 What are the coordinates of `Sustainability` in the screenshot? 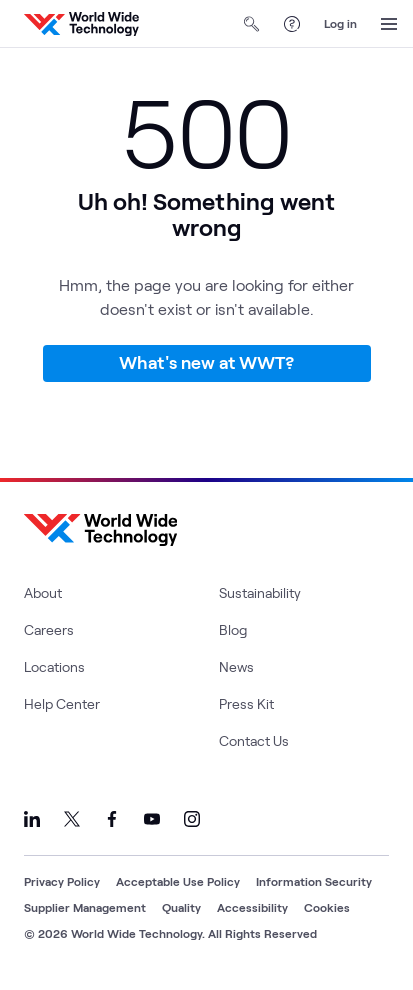 It's located at (260, 592).